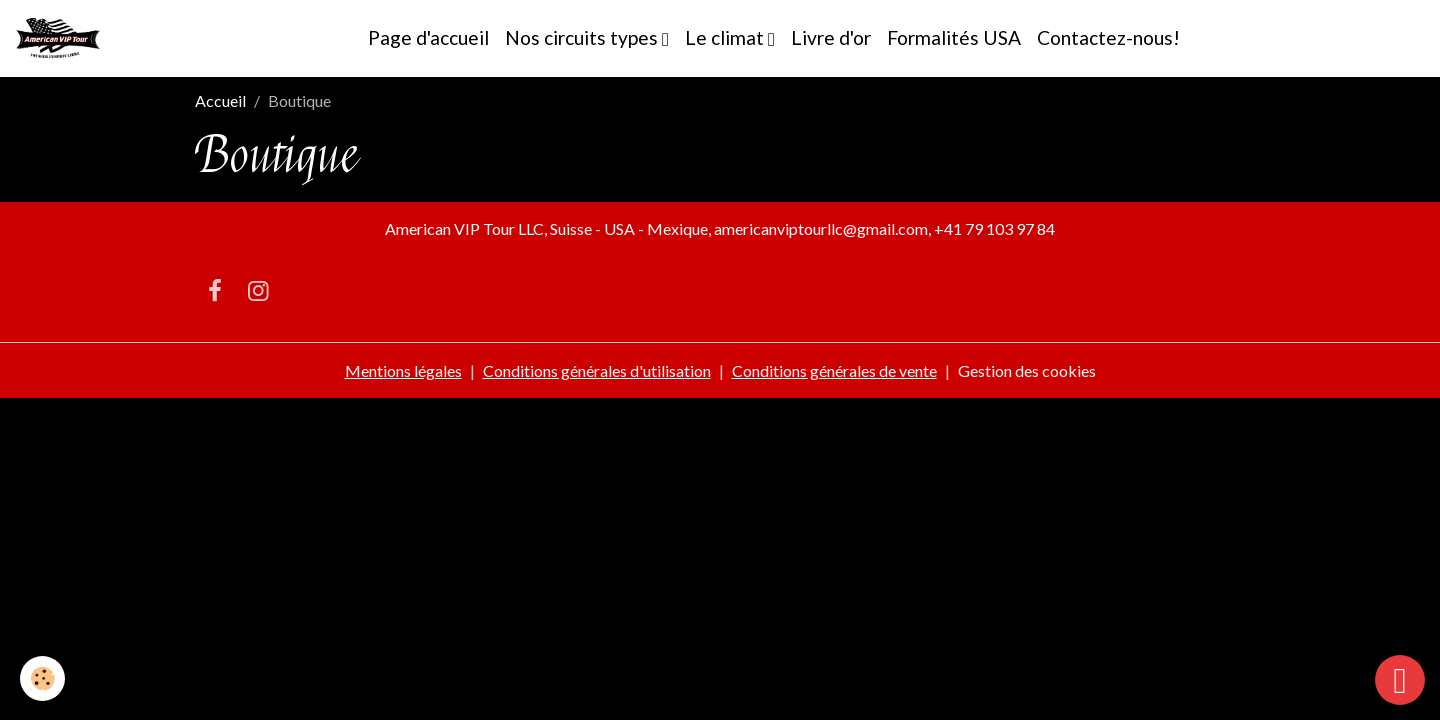 This screenshot has width=1440, height=720. I want to click on Mentions légales, so click(403, 370).